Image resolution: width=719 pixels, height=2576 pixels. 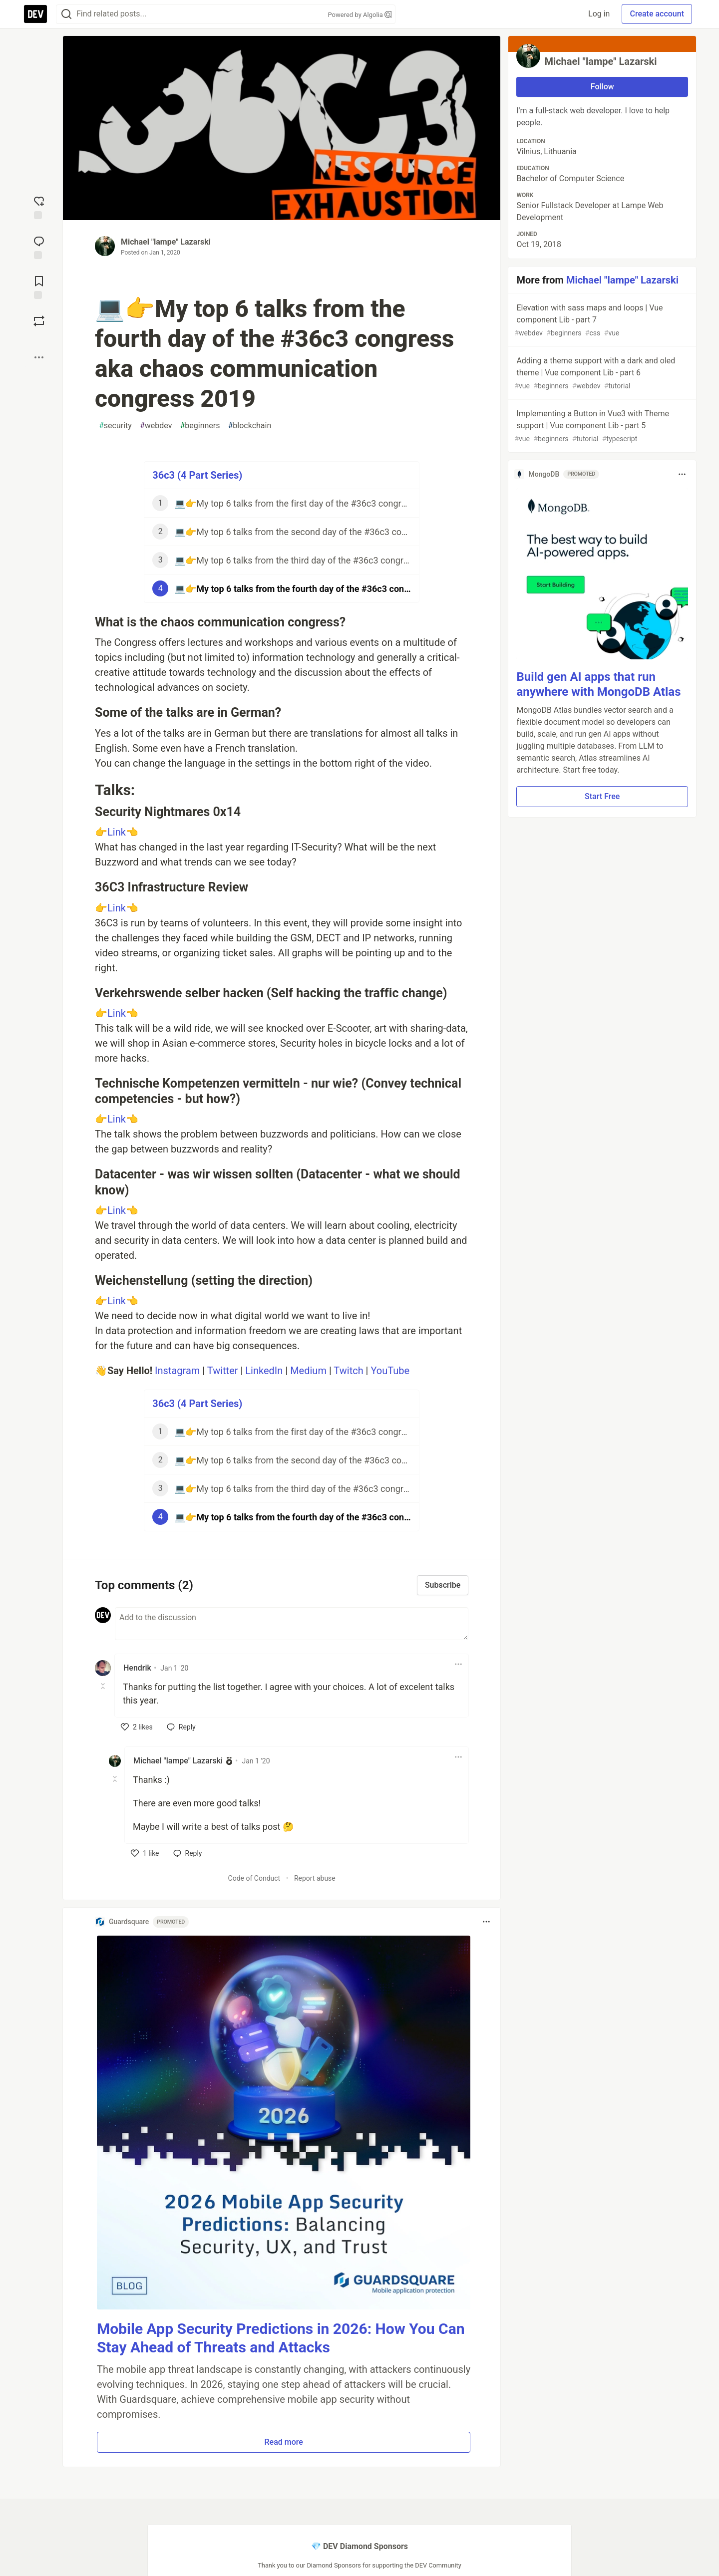 What do you see at coordinates (315, 1878) in the screenshot?
I see `Report abuse` at bounding box center [315, 1878].